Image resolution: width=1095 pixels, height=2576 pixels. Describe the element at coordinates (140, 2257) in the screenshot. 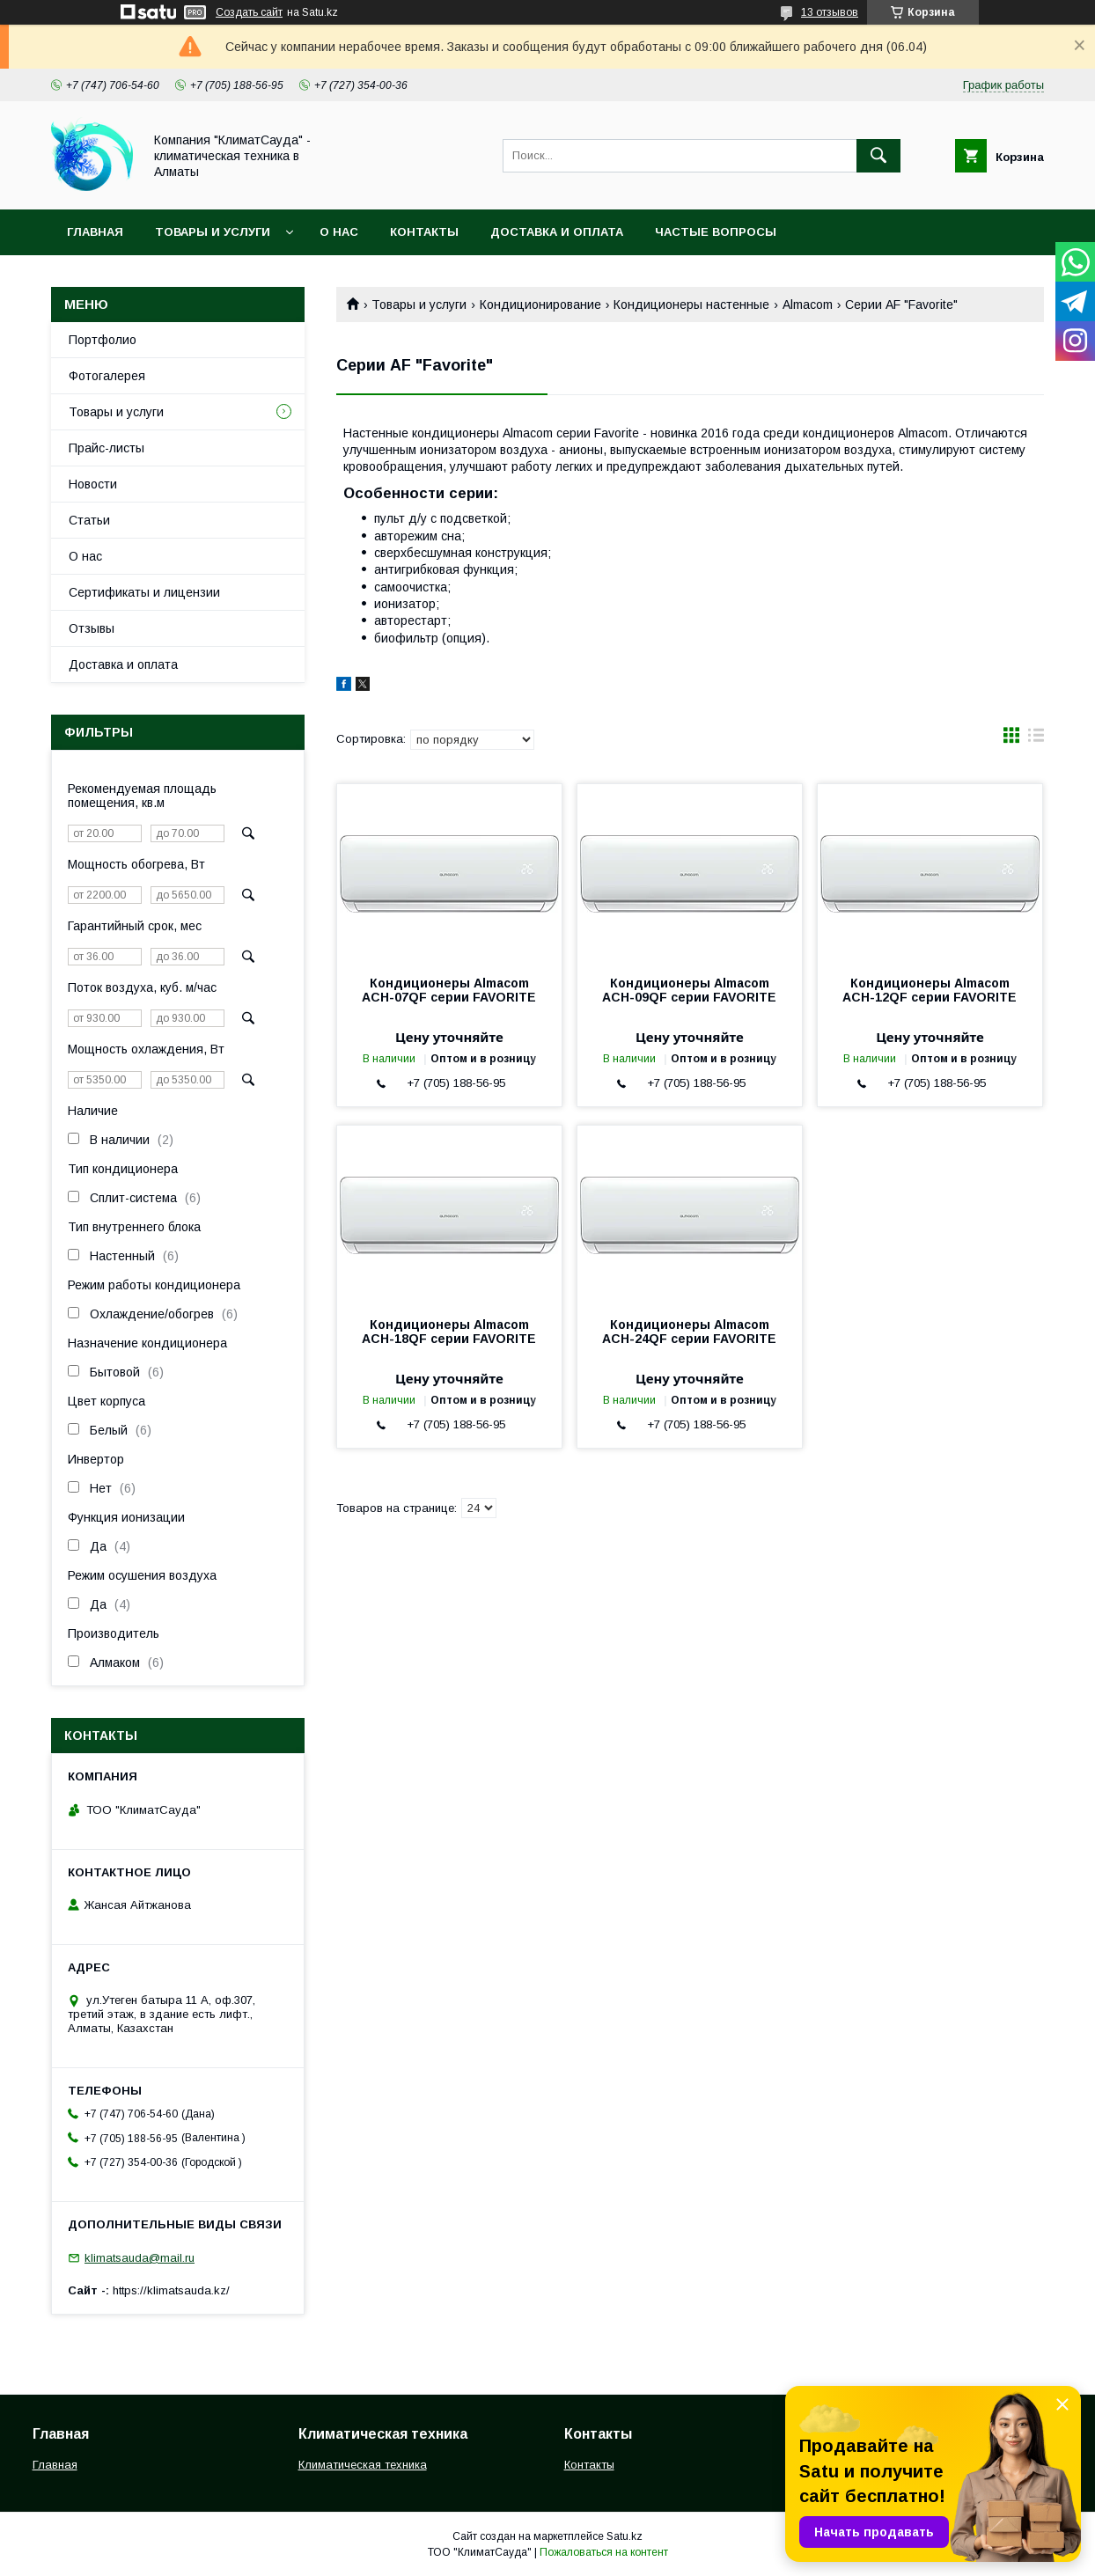

I see `klimatsauda@mail.ru` at that location.